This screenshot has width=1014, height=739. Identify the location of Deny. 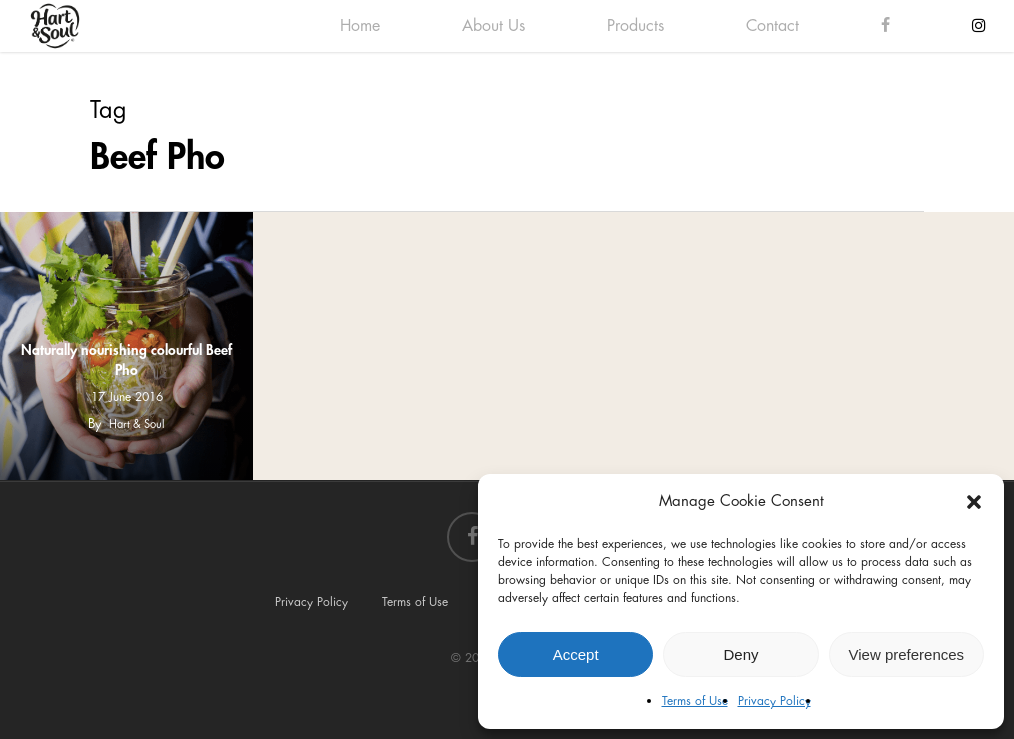
(740, 654).